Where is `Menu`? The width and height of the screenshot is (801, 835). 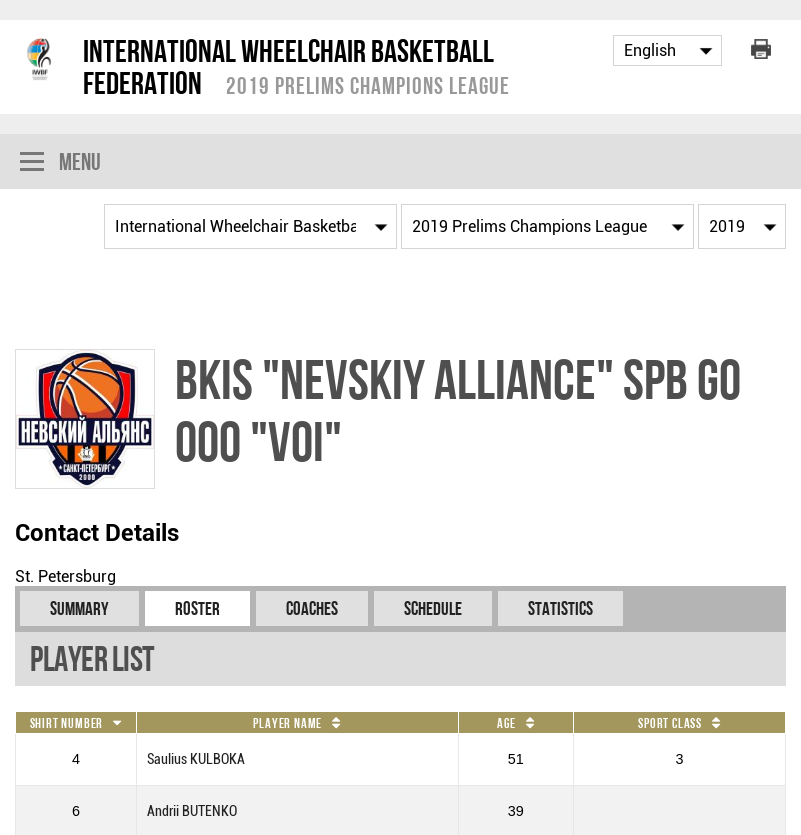
Menu is located at coordinates (60, 163).